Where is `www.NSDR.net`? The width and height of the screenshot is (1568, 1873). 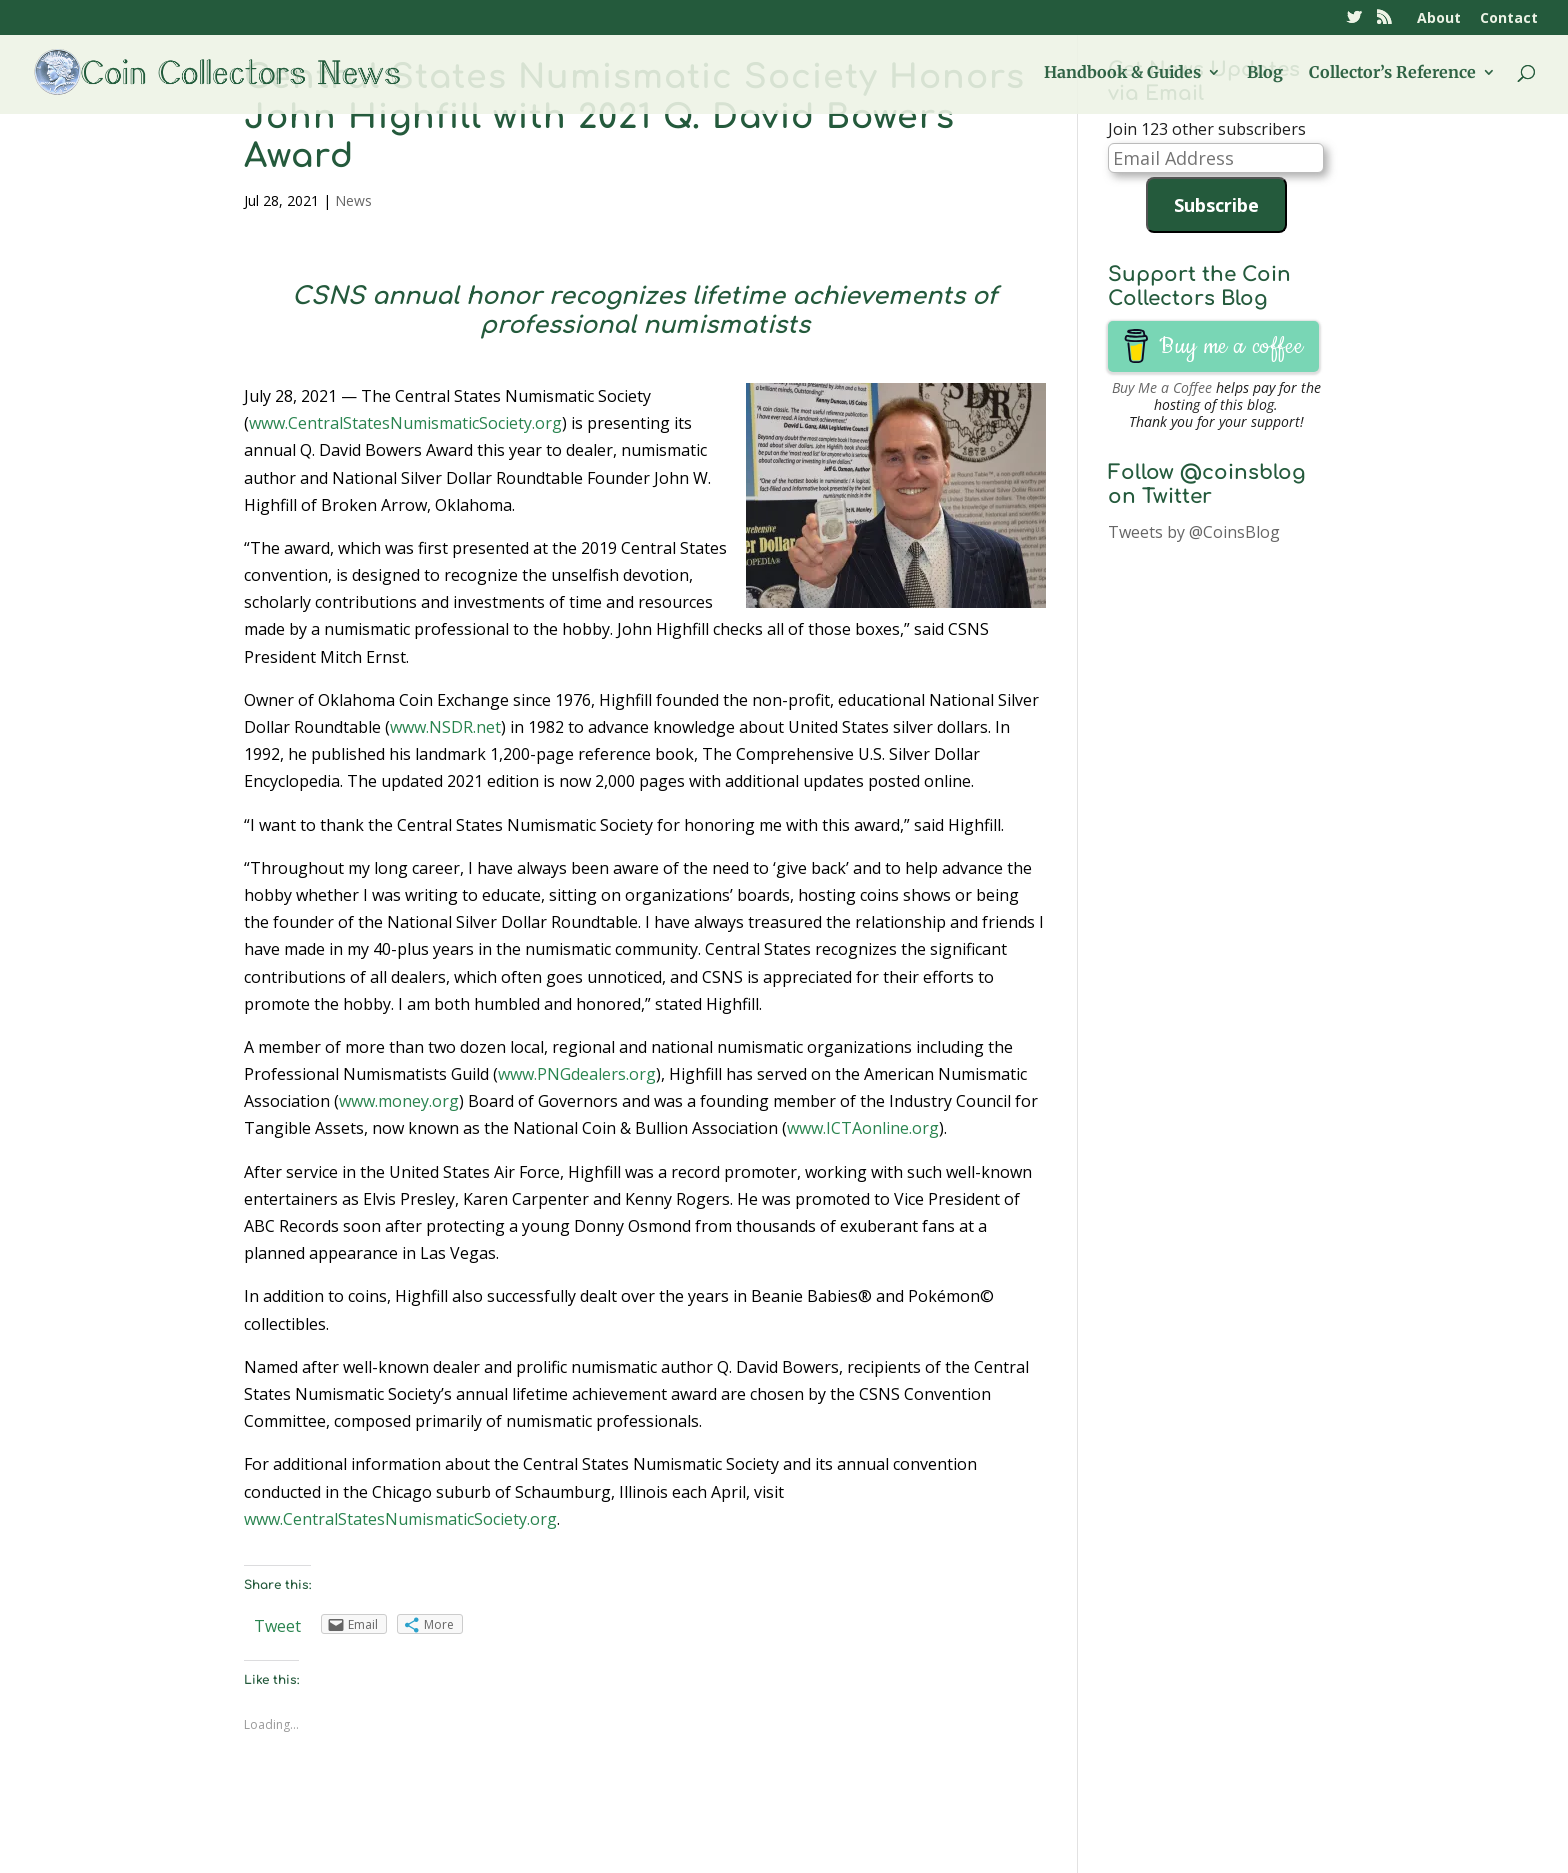
www.NSDR.net is located at coordinates (445, 727).